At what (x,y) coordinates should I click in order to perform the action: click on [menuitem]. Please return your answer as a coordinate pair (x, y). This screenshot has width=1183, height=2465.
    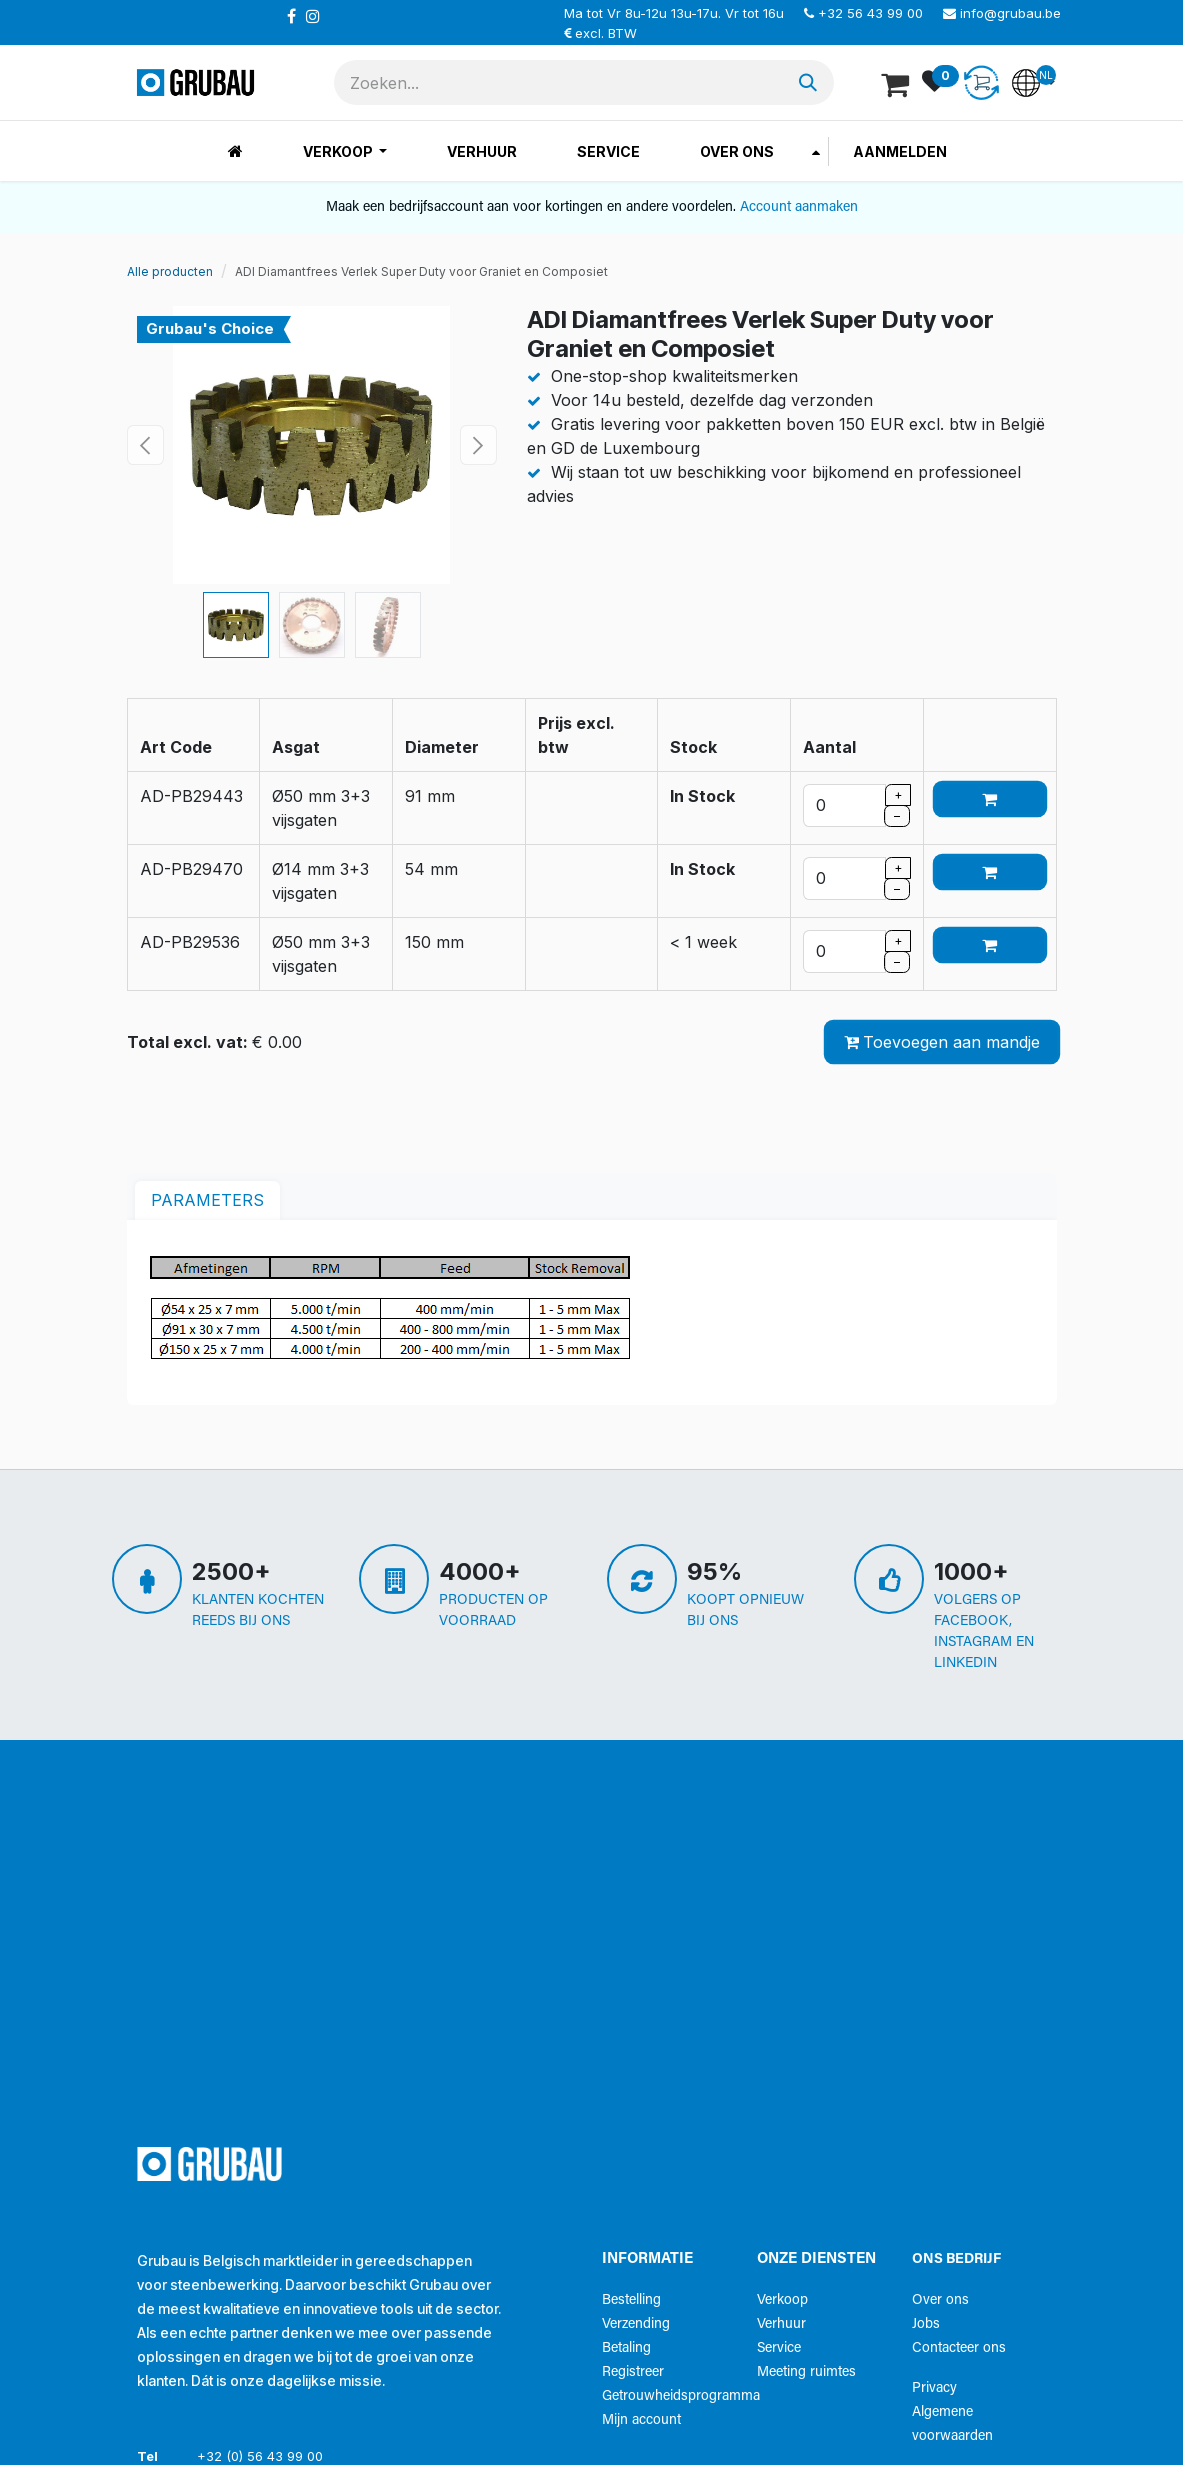
    Looking at the image, I should click on (235, 151).